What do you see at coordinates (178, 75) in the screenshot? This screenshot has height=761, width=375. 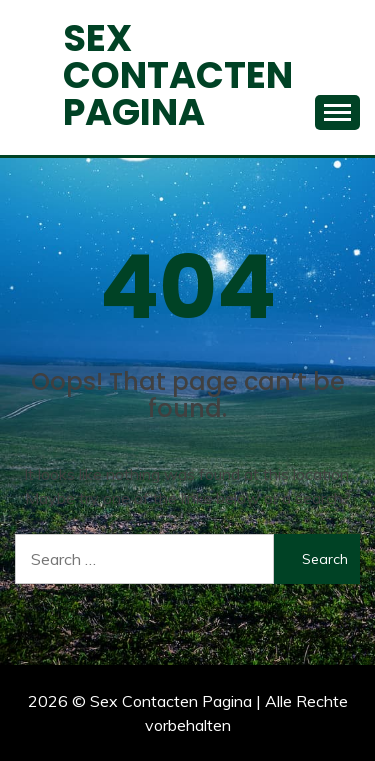 I see `Sex Contacten Pagina` at bounding box center [178, 75].